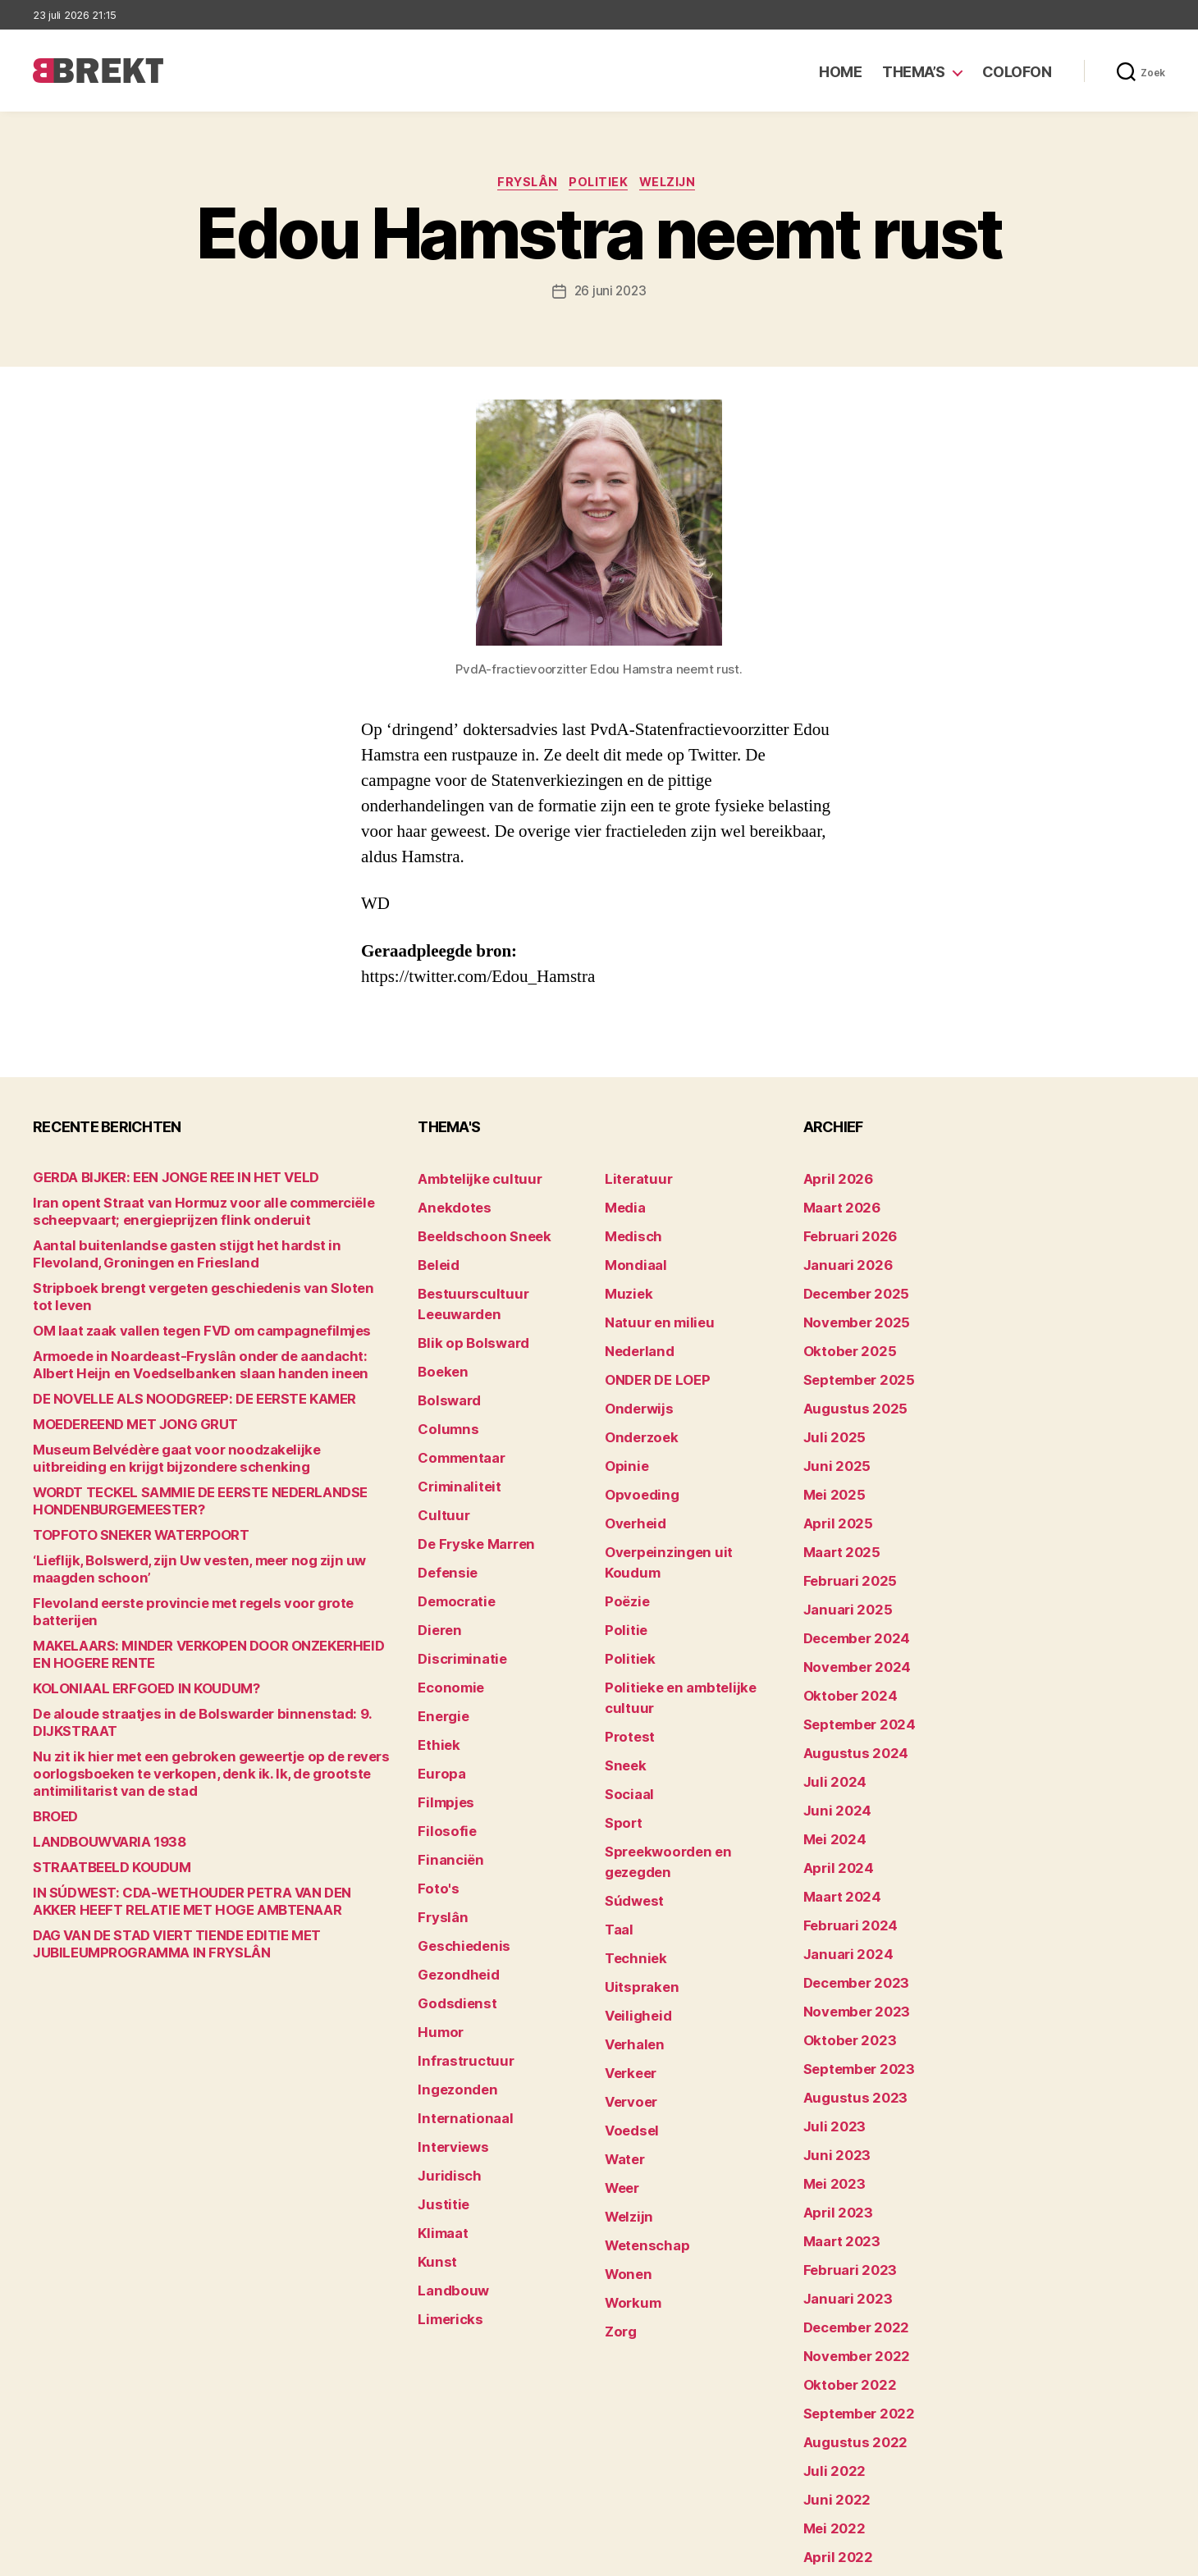 This screenshot has width=1198, height=2576. What do you see at coordinates (841, 1257) in the screenshot?
I see `januari 2026` at bounding box center [841, 1257].